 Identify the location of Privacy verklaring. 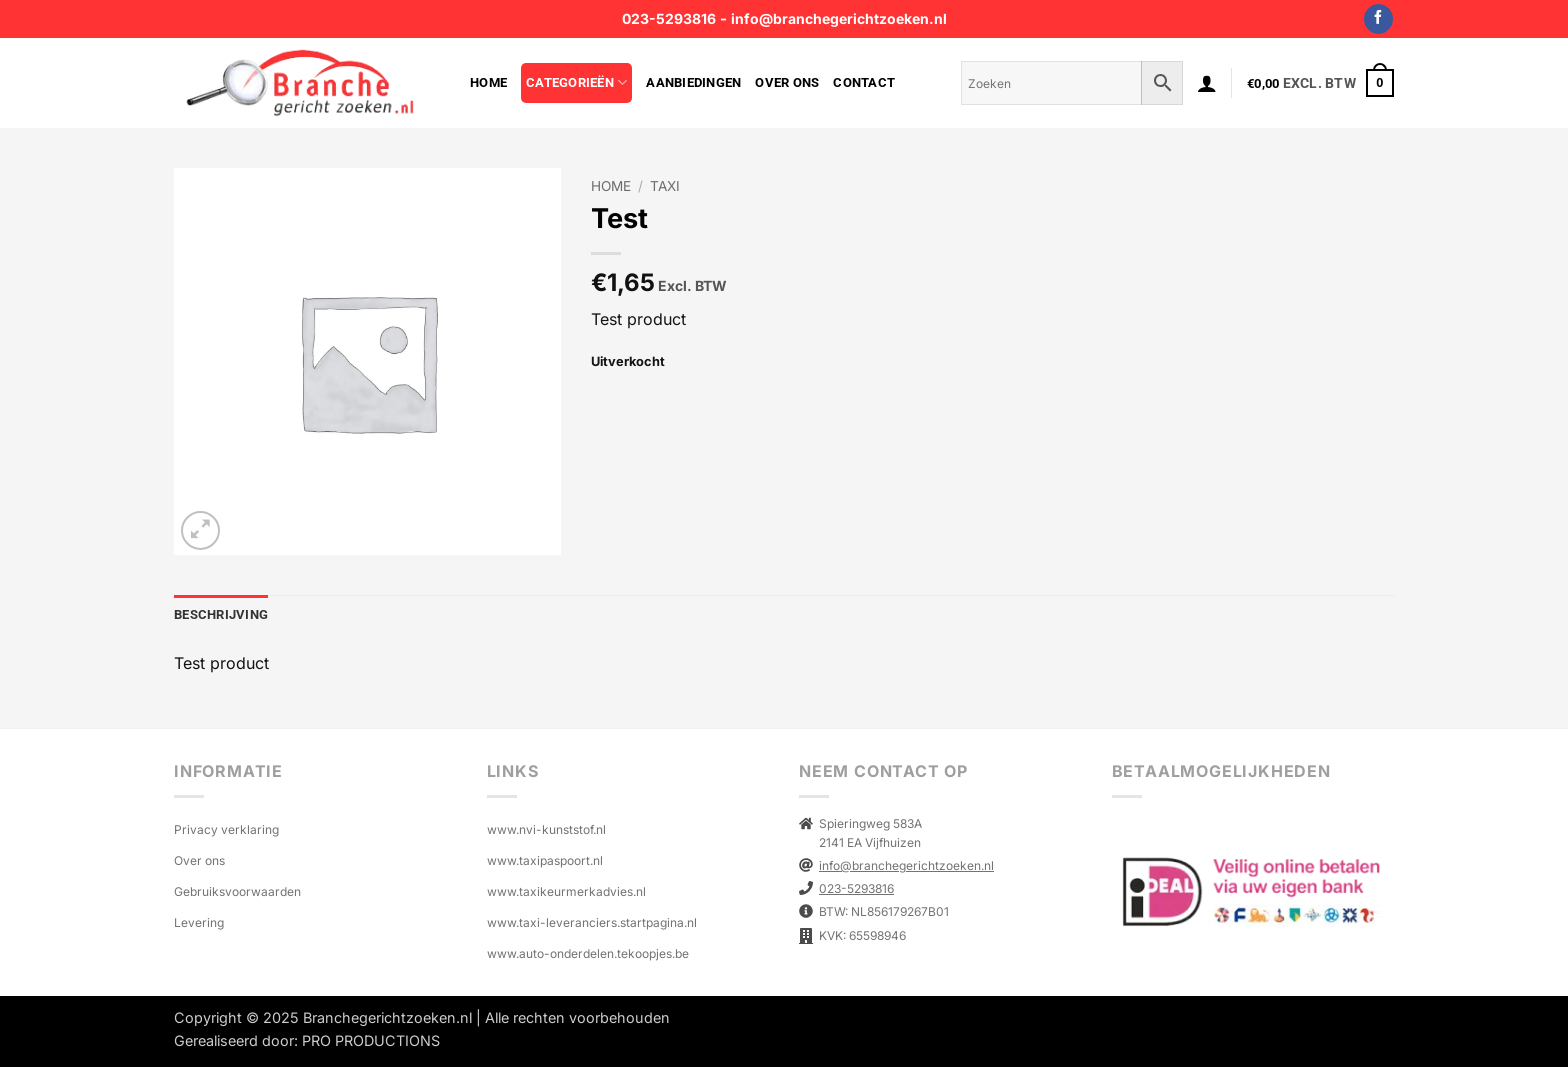
(226, 829).